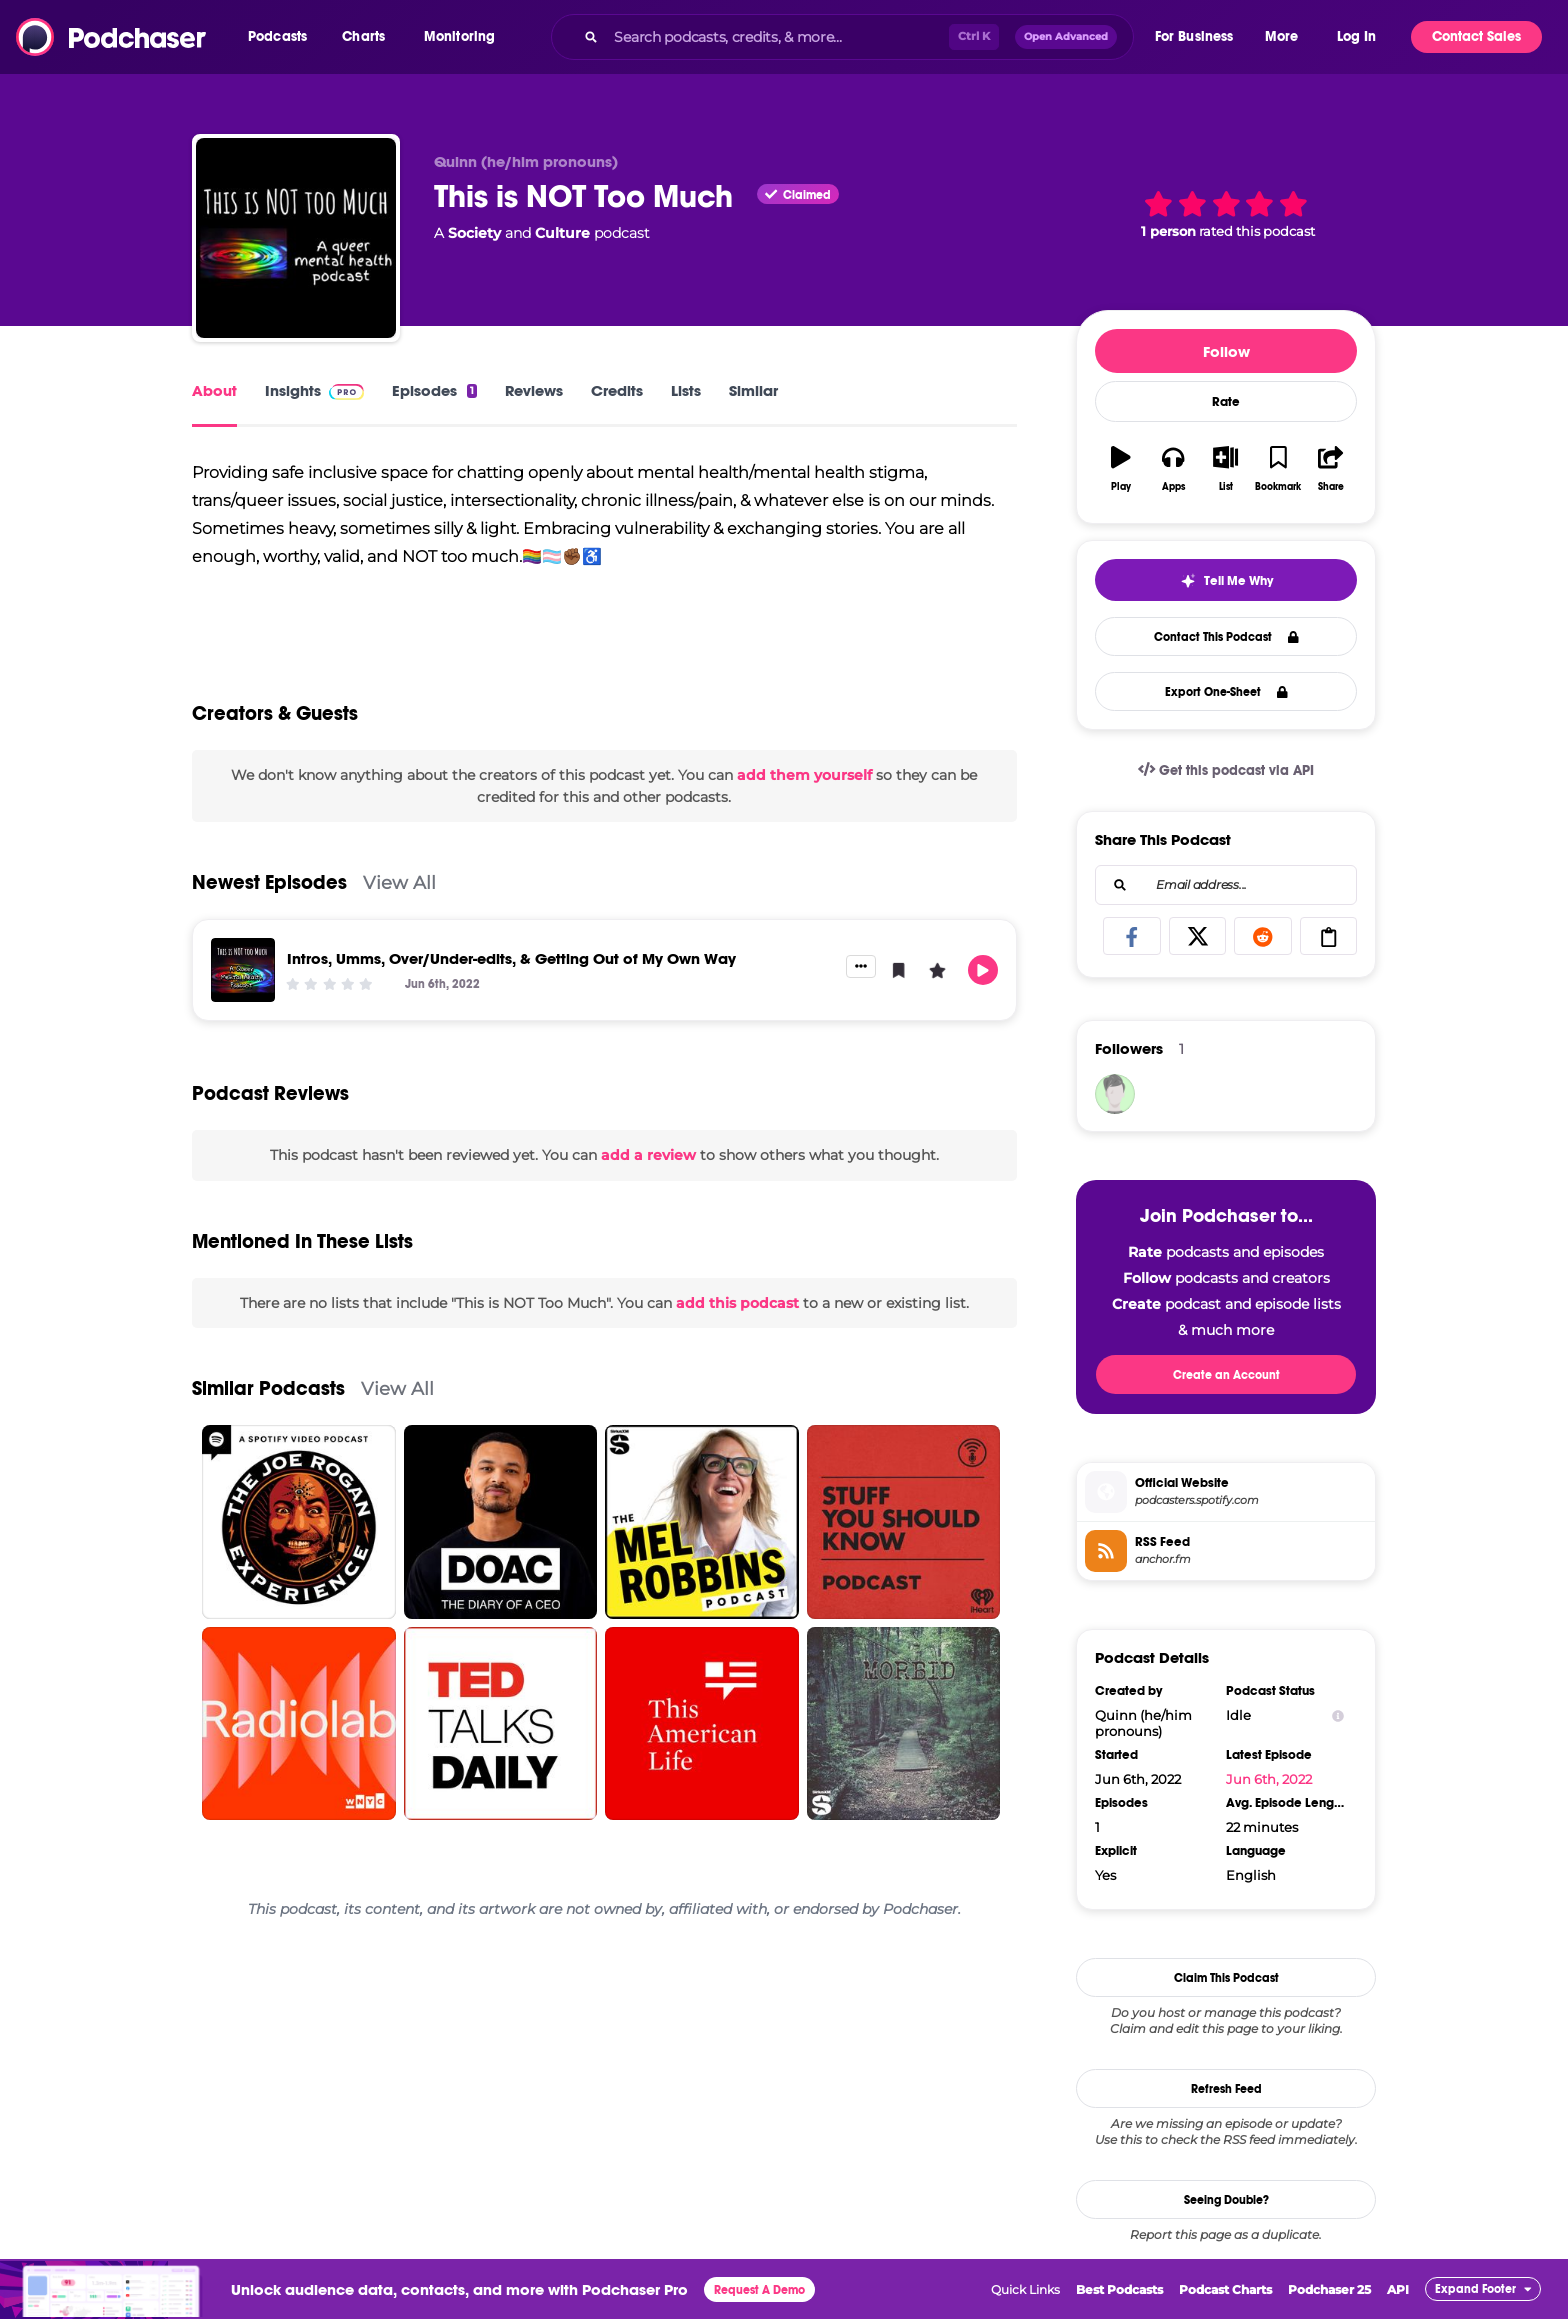 This screenshot has height=2319, width=1568. Describe the element at coordinates (686, 390) in the screenshot. I see `Lists` at that location.